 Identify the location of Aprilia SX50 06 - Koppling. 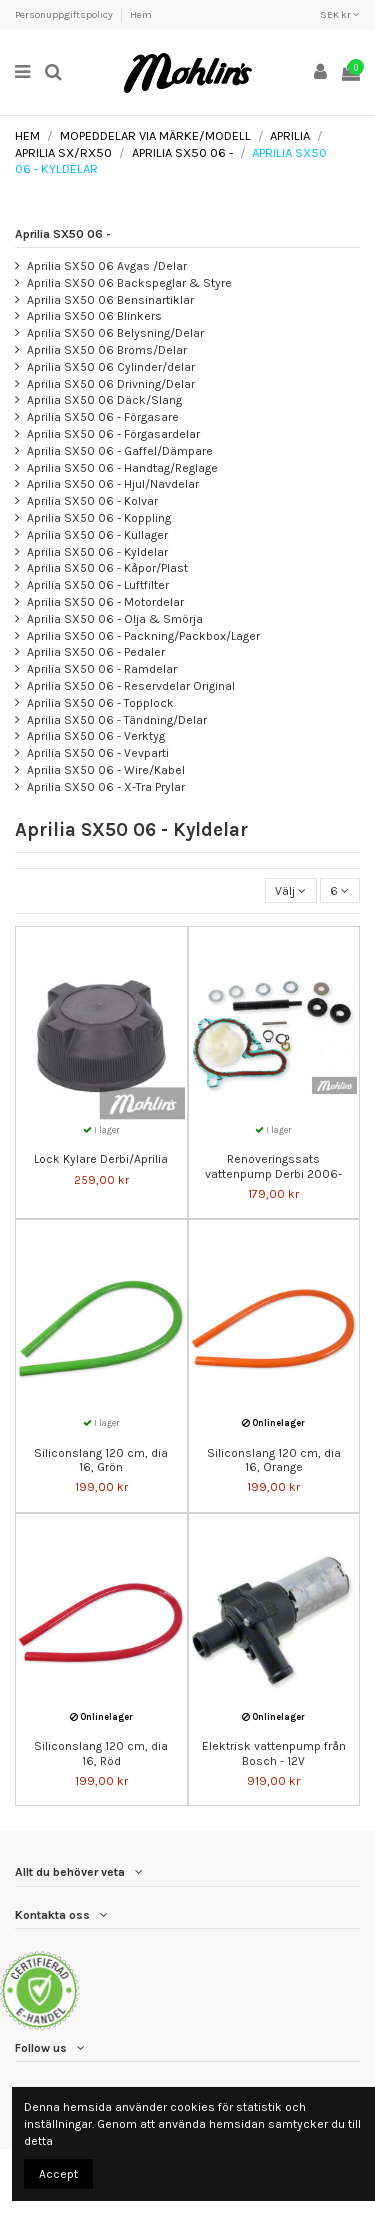
(99, 518).